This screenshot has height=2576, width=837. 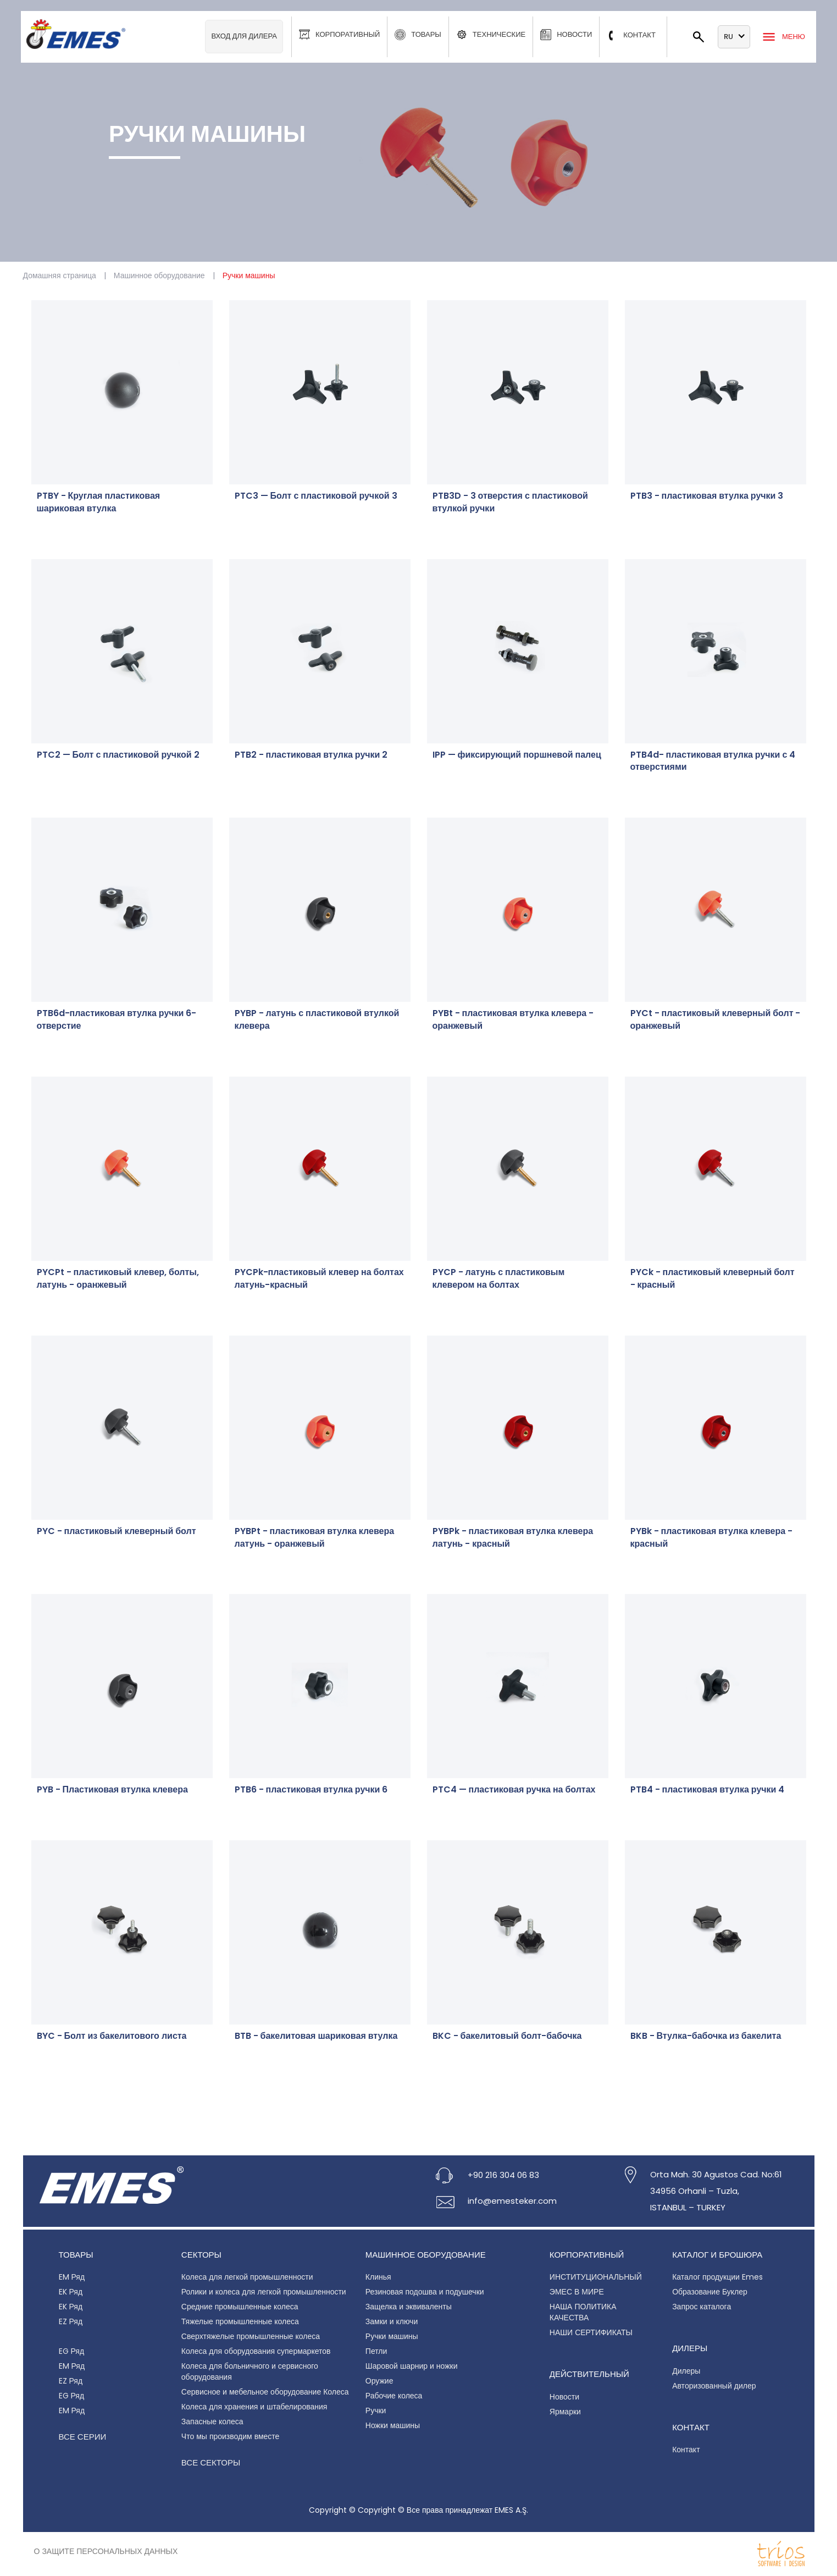 I want to click on PYBt - пластиковая втулка клевера - оранжевый, so click(x=513, y=1019).